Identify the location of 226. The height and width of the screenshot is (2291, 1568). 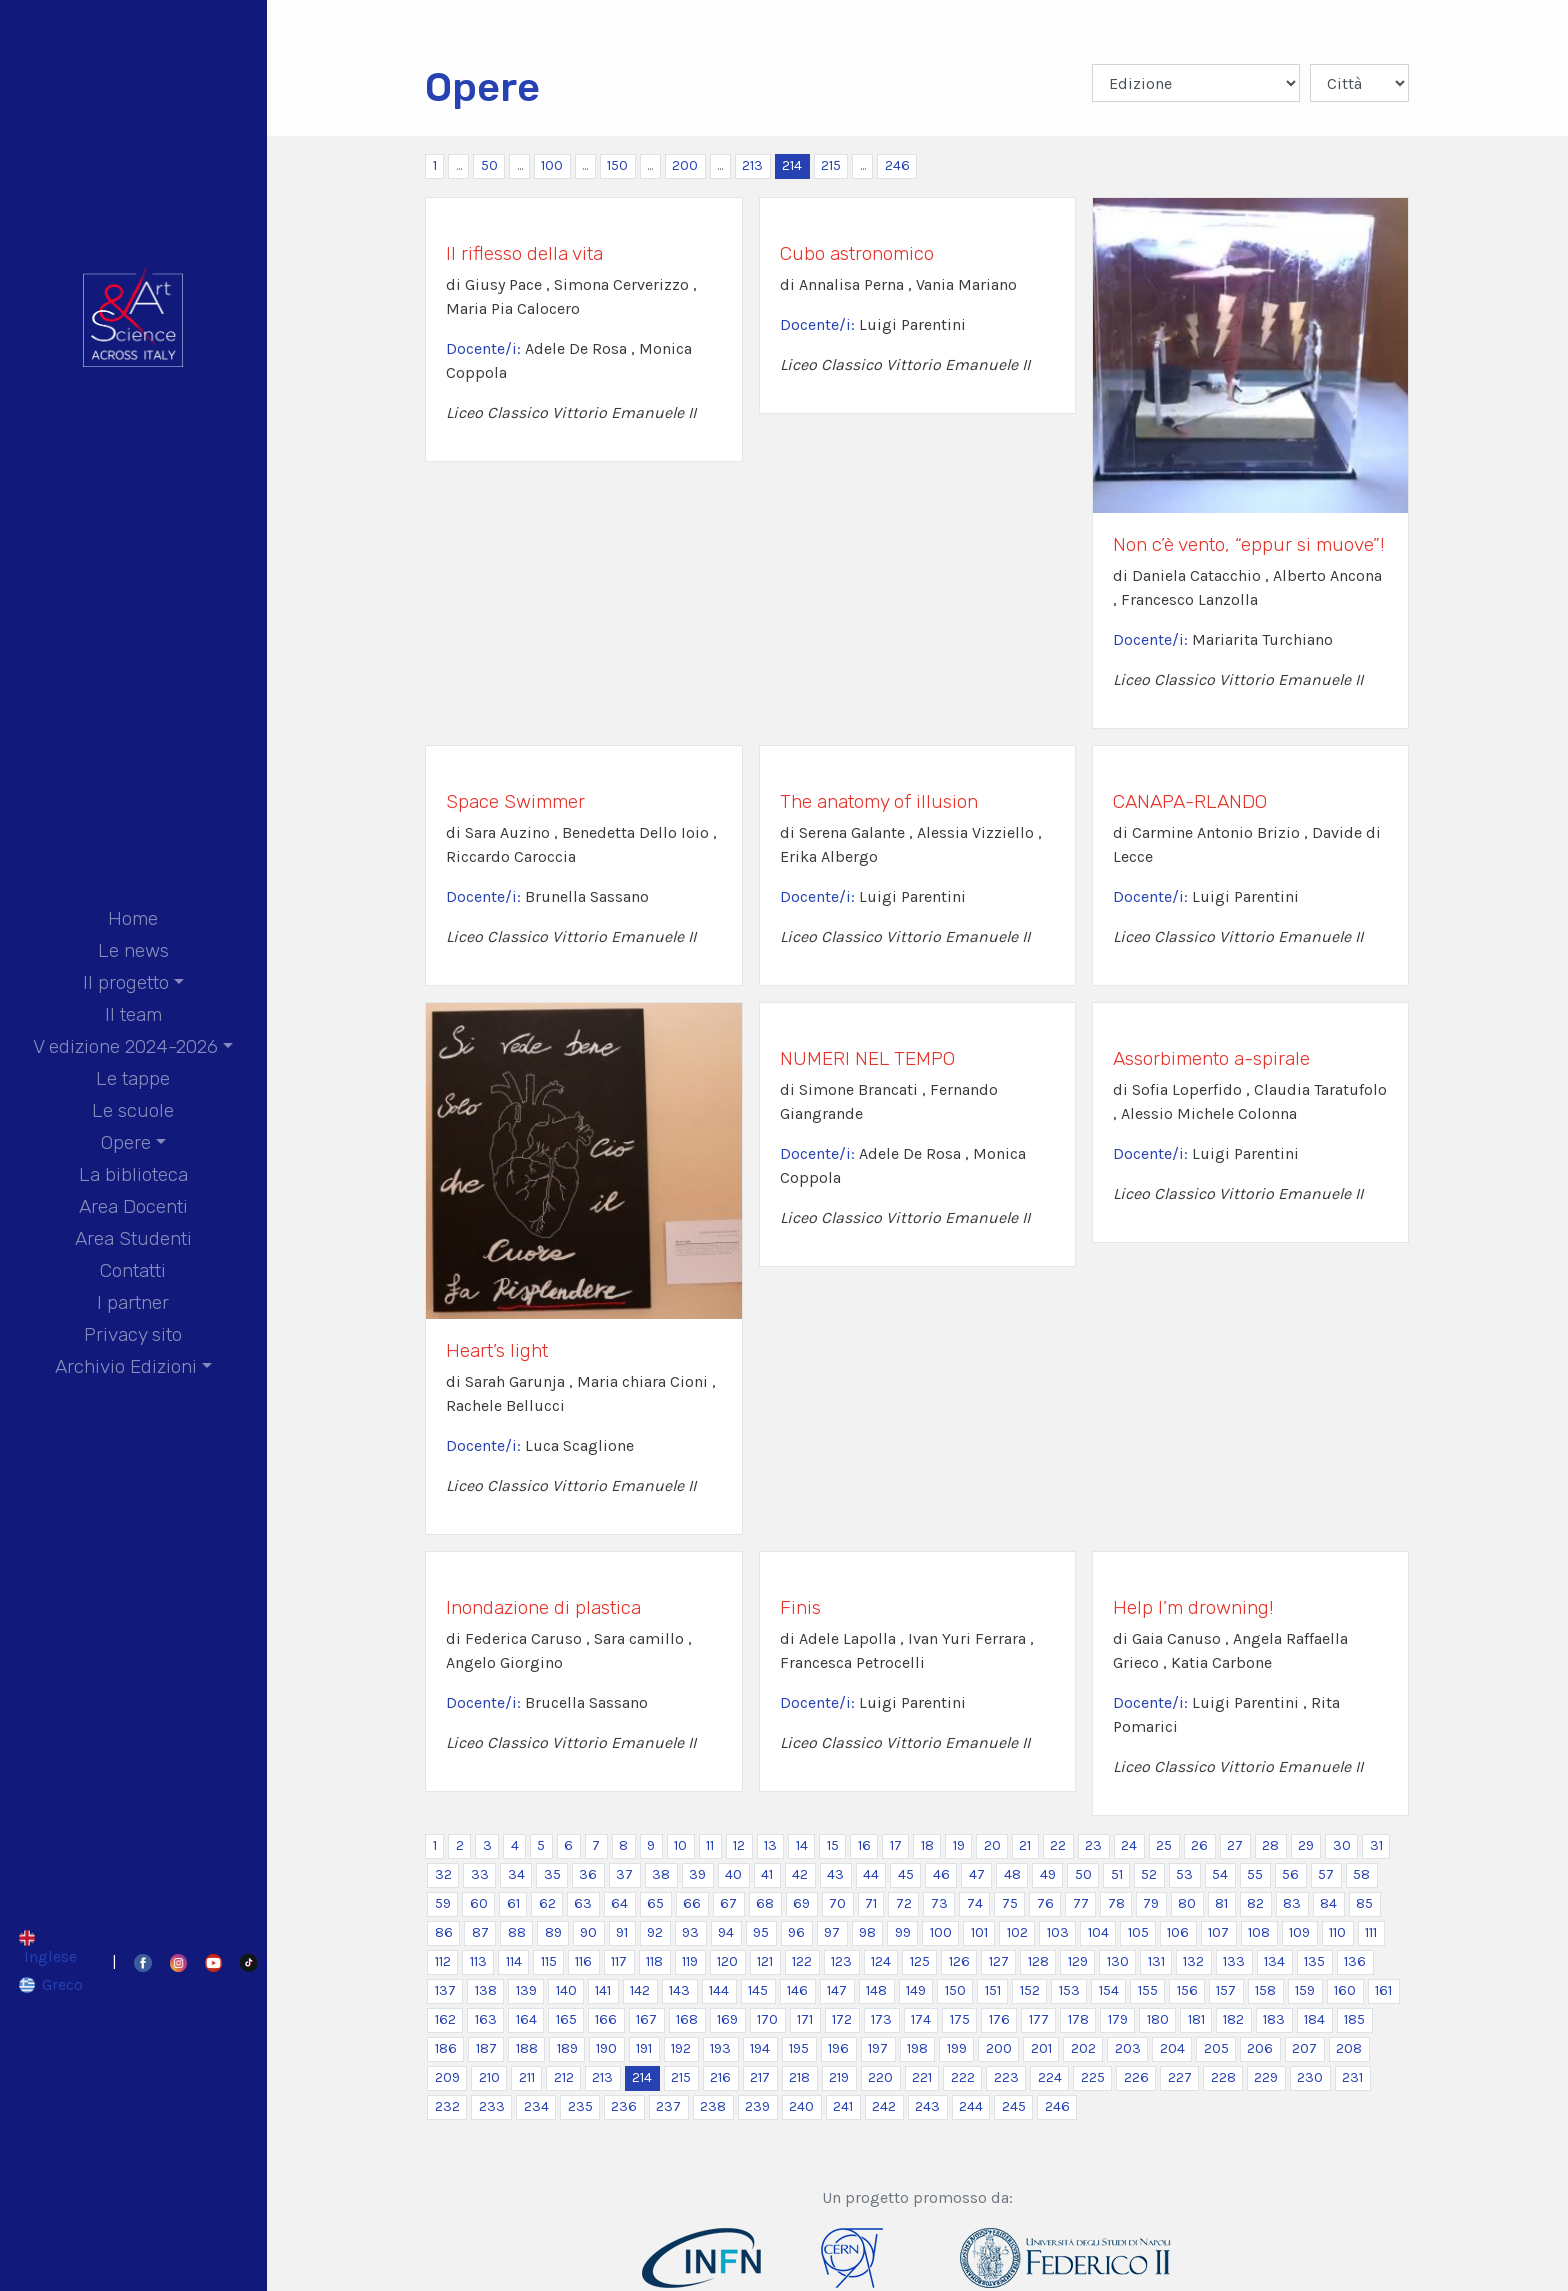
(1136, 2077).